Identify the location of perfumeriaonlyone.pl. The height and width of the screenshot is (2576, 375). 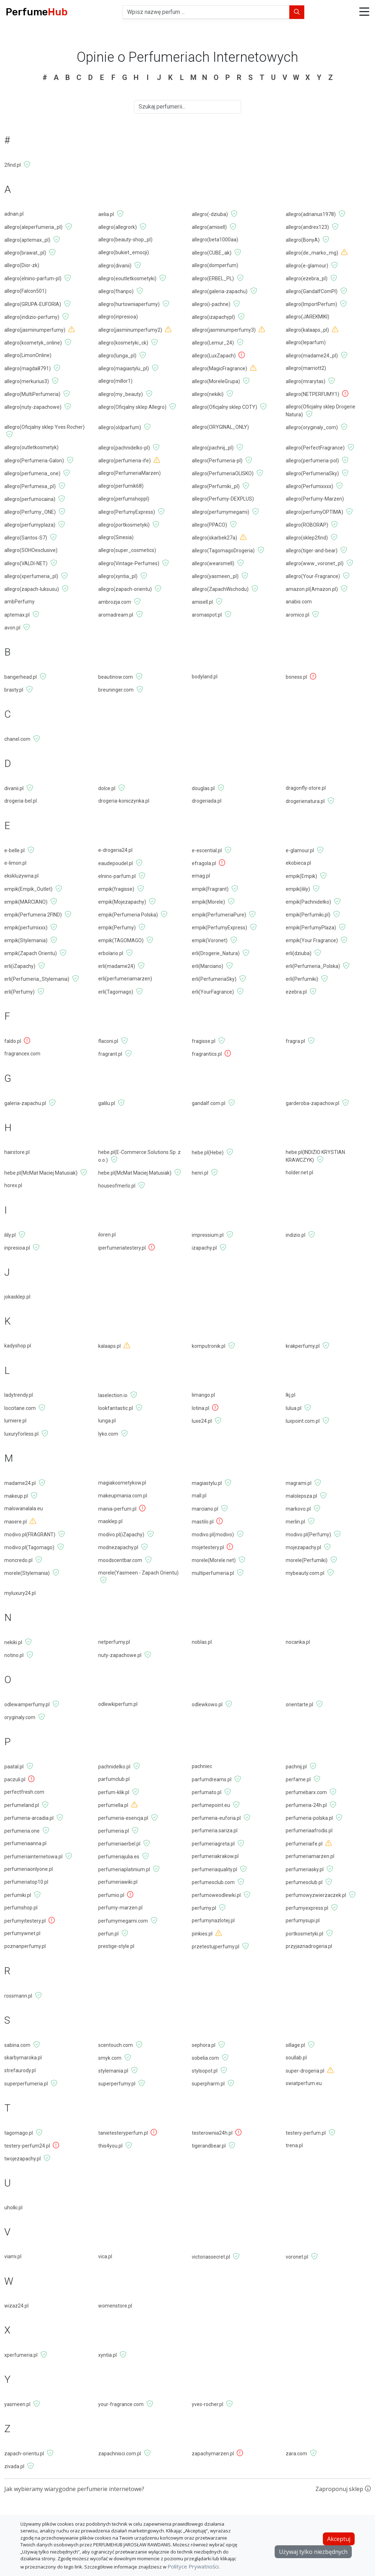
(28, 1869).